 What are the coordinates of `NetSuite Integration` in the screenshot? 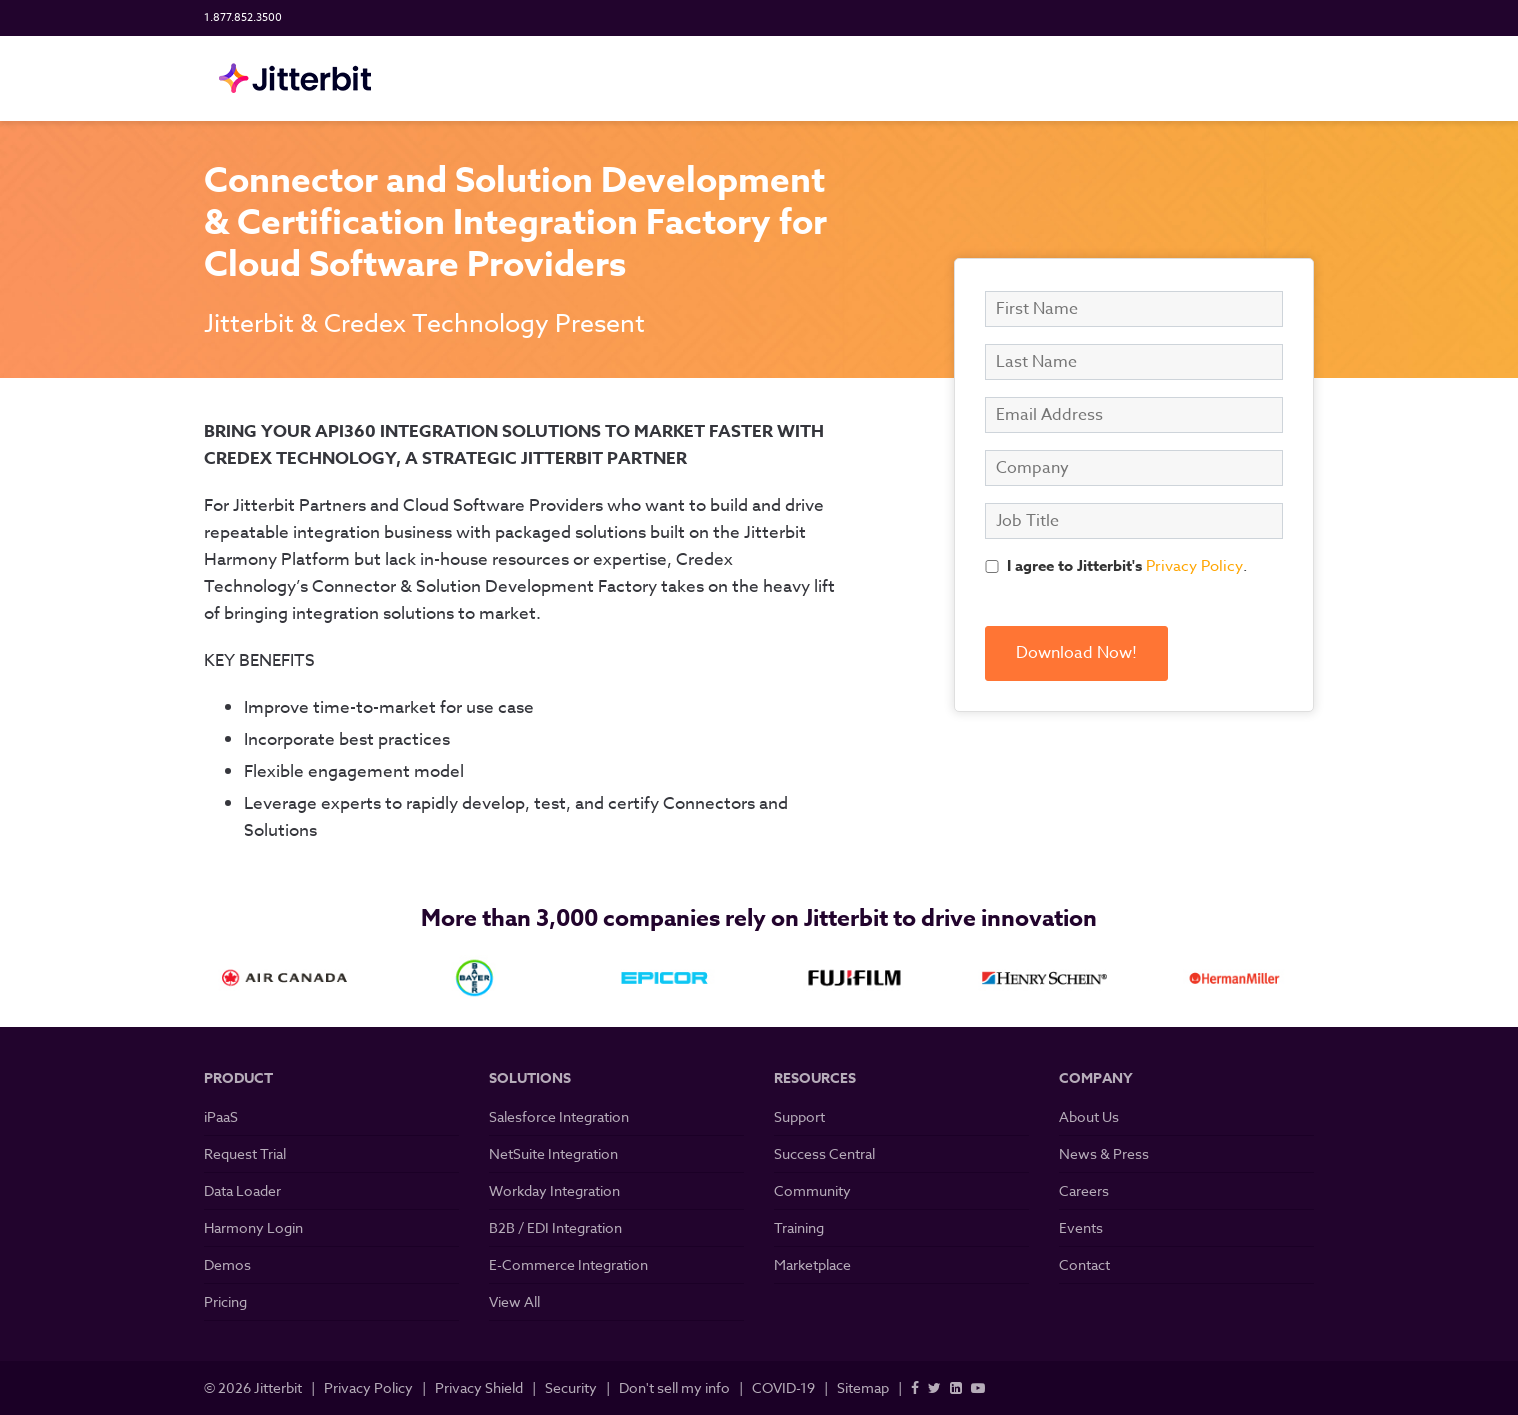 It's located at (553, 1153).